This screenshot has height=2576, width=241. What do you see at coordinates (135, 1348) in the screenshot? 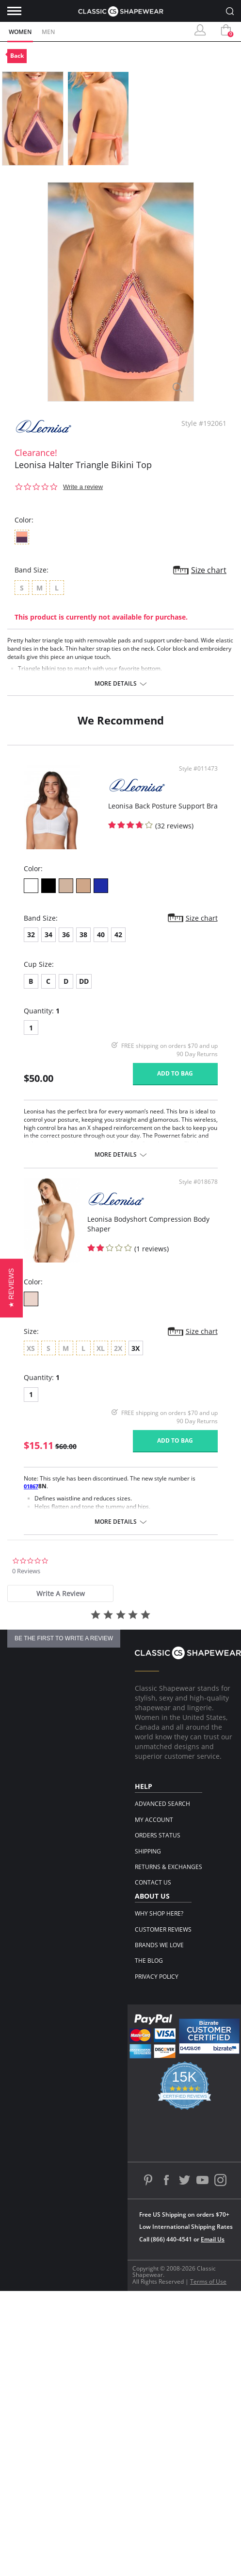
I see `3X` at bounding box center [135, 1348].